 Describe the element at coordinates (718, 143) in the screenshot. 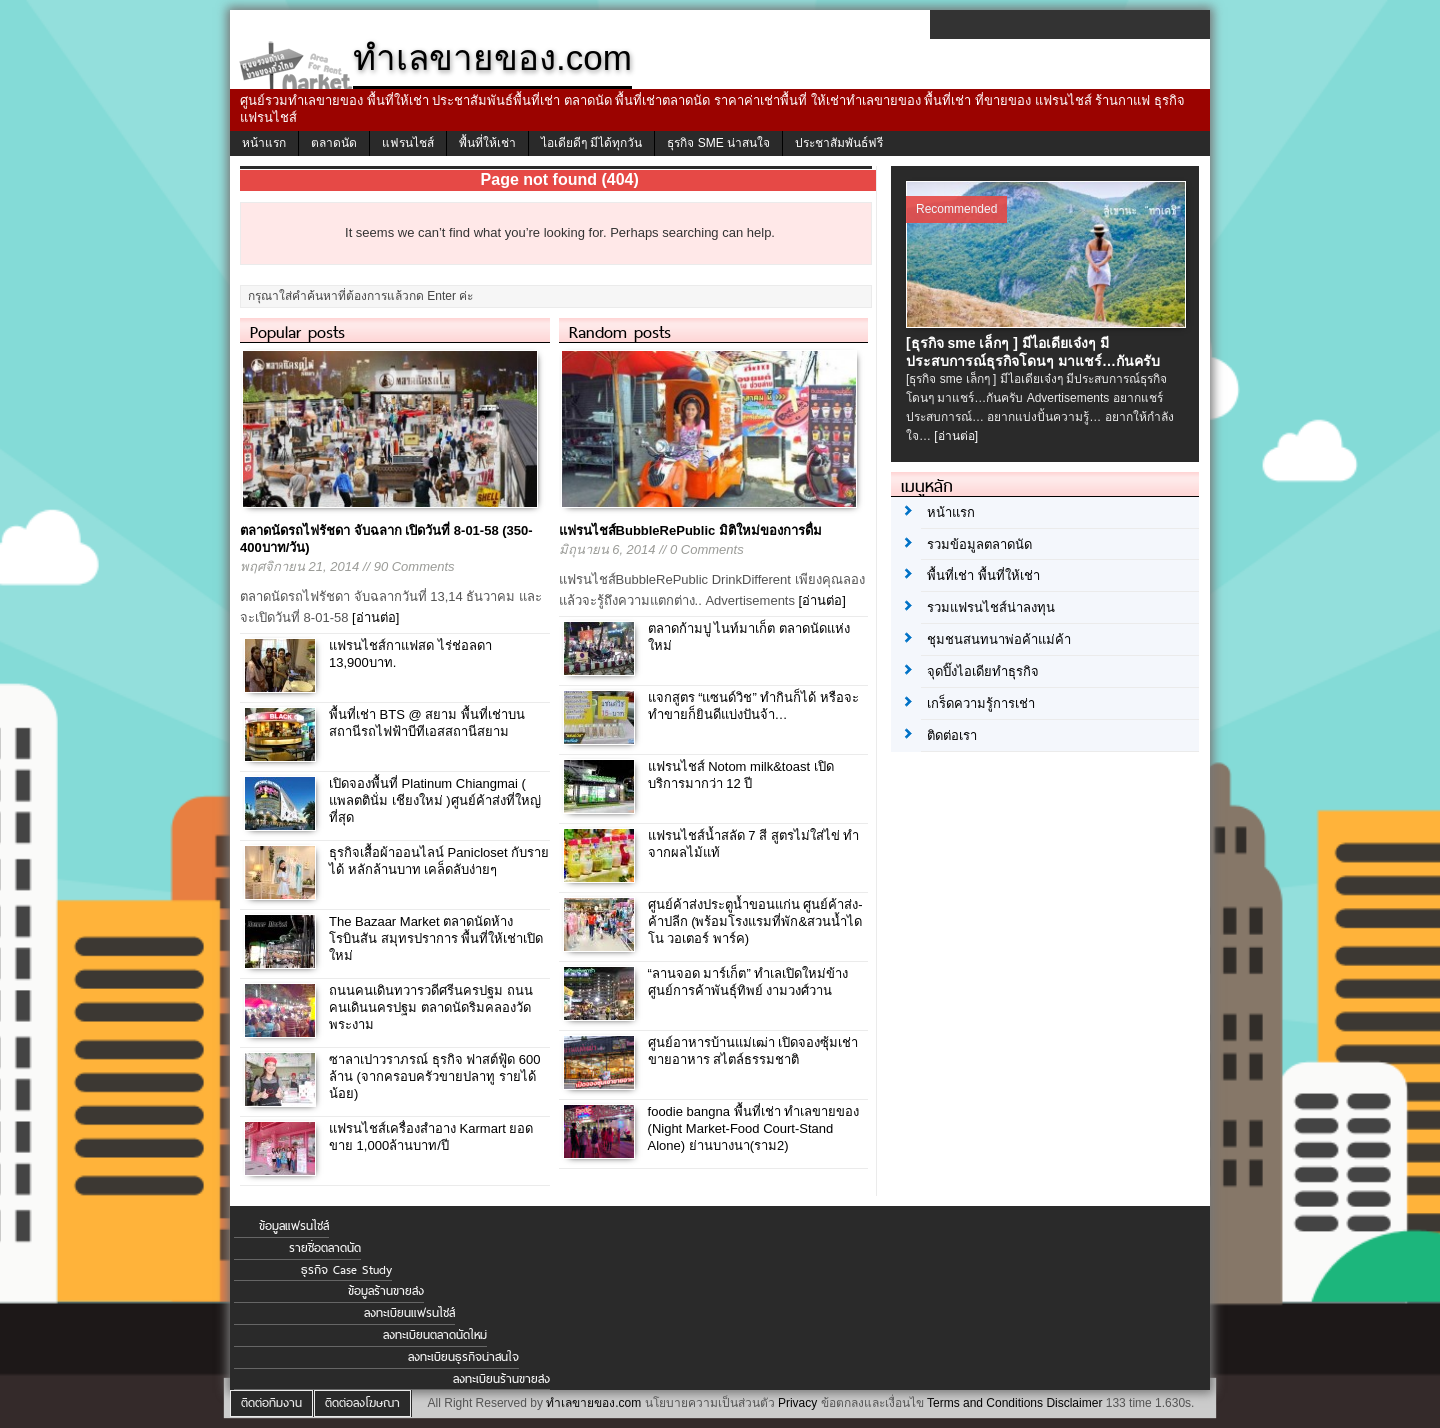

I see `ธุรกิจ SME น่าสนใจ` at that location.